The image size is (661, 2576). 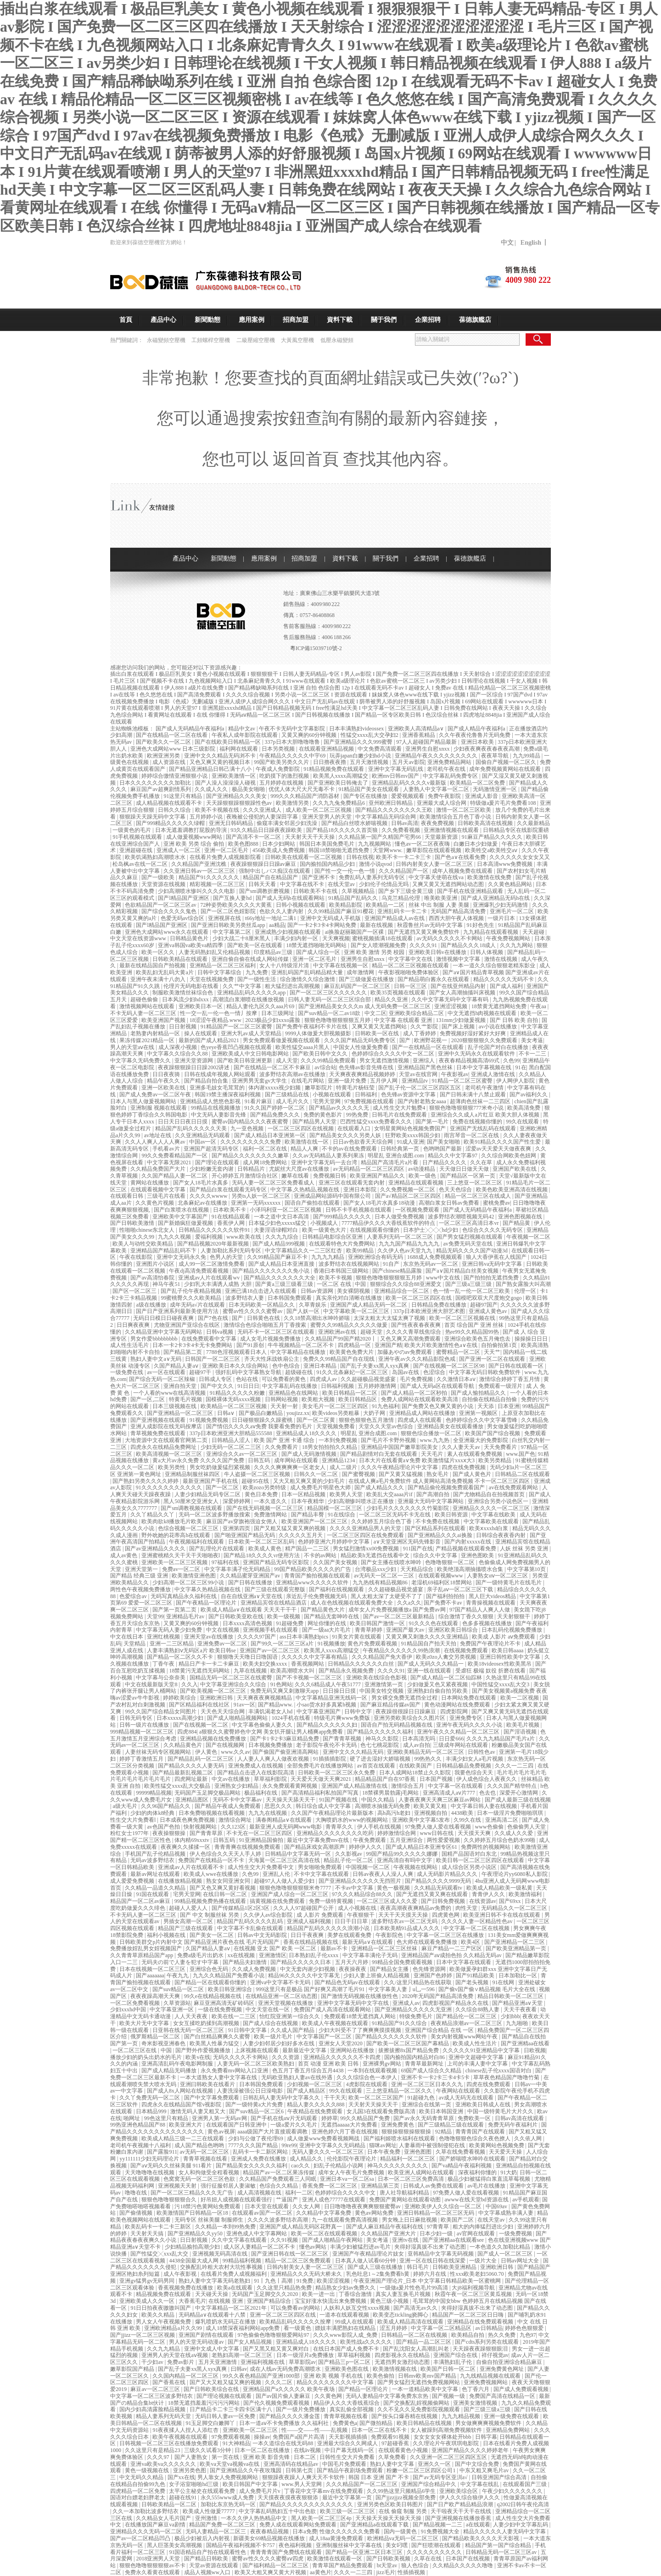 I want to click on 性做久久久久久久免费看, so click(x=350, y=2531).